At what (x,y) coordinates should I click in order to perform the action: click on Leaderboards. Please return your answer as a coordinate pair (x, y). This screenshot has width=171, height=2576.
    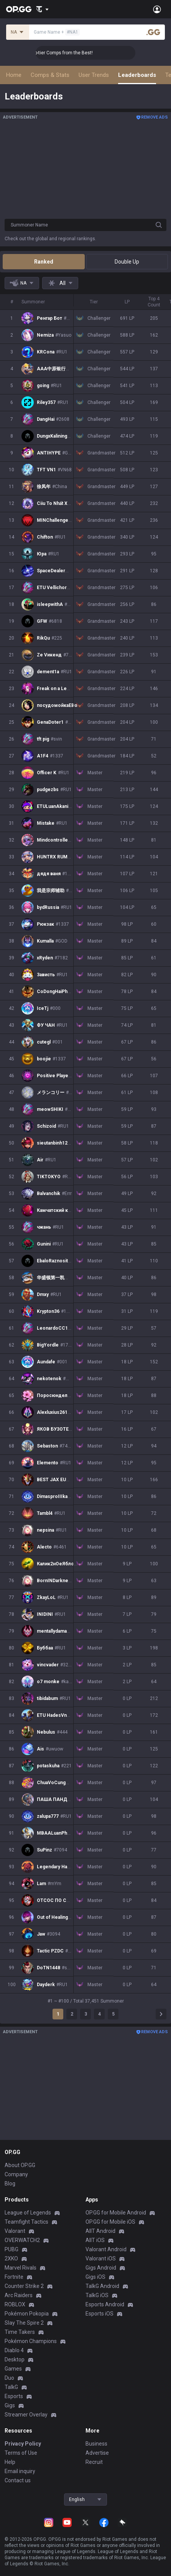
    Looking at the image, I should click on (137, 75).